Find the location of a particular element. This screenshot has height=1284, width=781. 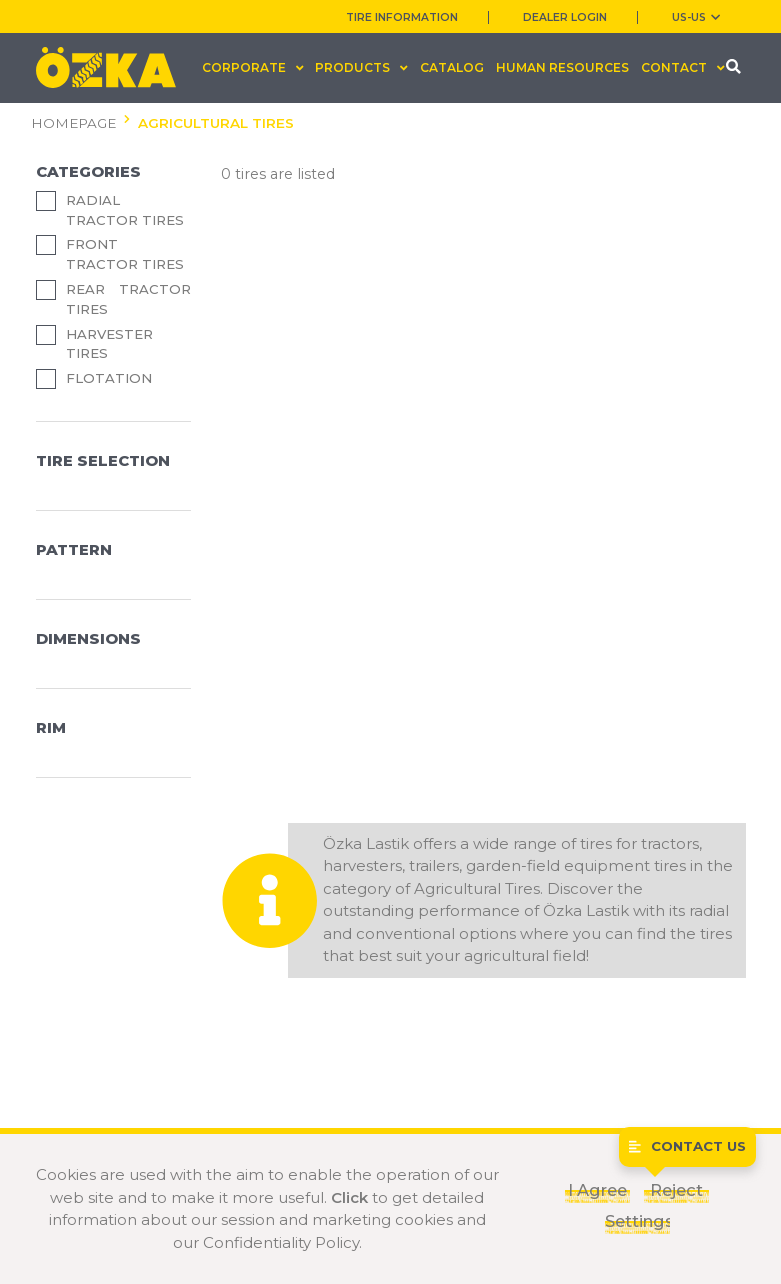

Settings is located at coordinates (637, 1221).